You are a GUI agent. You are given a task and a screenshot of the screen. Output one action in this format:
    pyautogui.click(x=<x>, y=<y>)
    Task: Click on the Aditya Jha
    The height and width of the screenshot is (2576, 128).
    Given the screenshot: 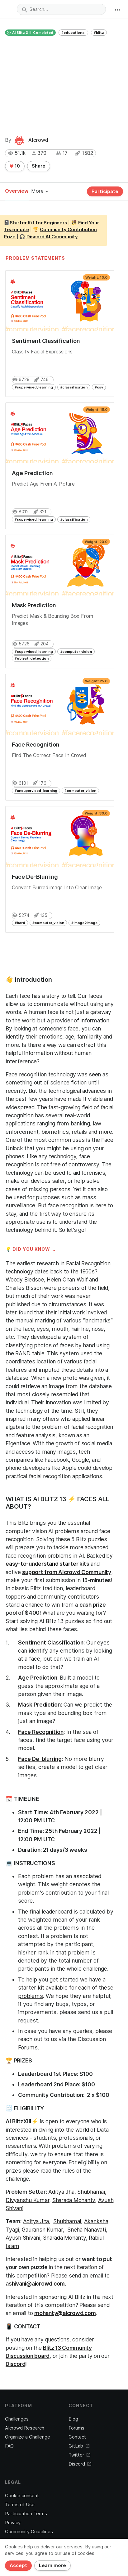 What is the action you would take?
    pyautogui.click(x=61, y=2191)
    